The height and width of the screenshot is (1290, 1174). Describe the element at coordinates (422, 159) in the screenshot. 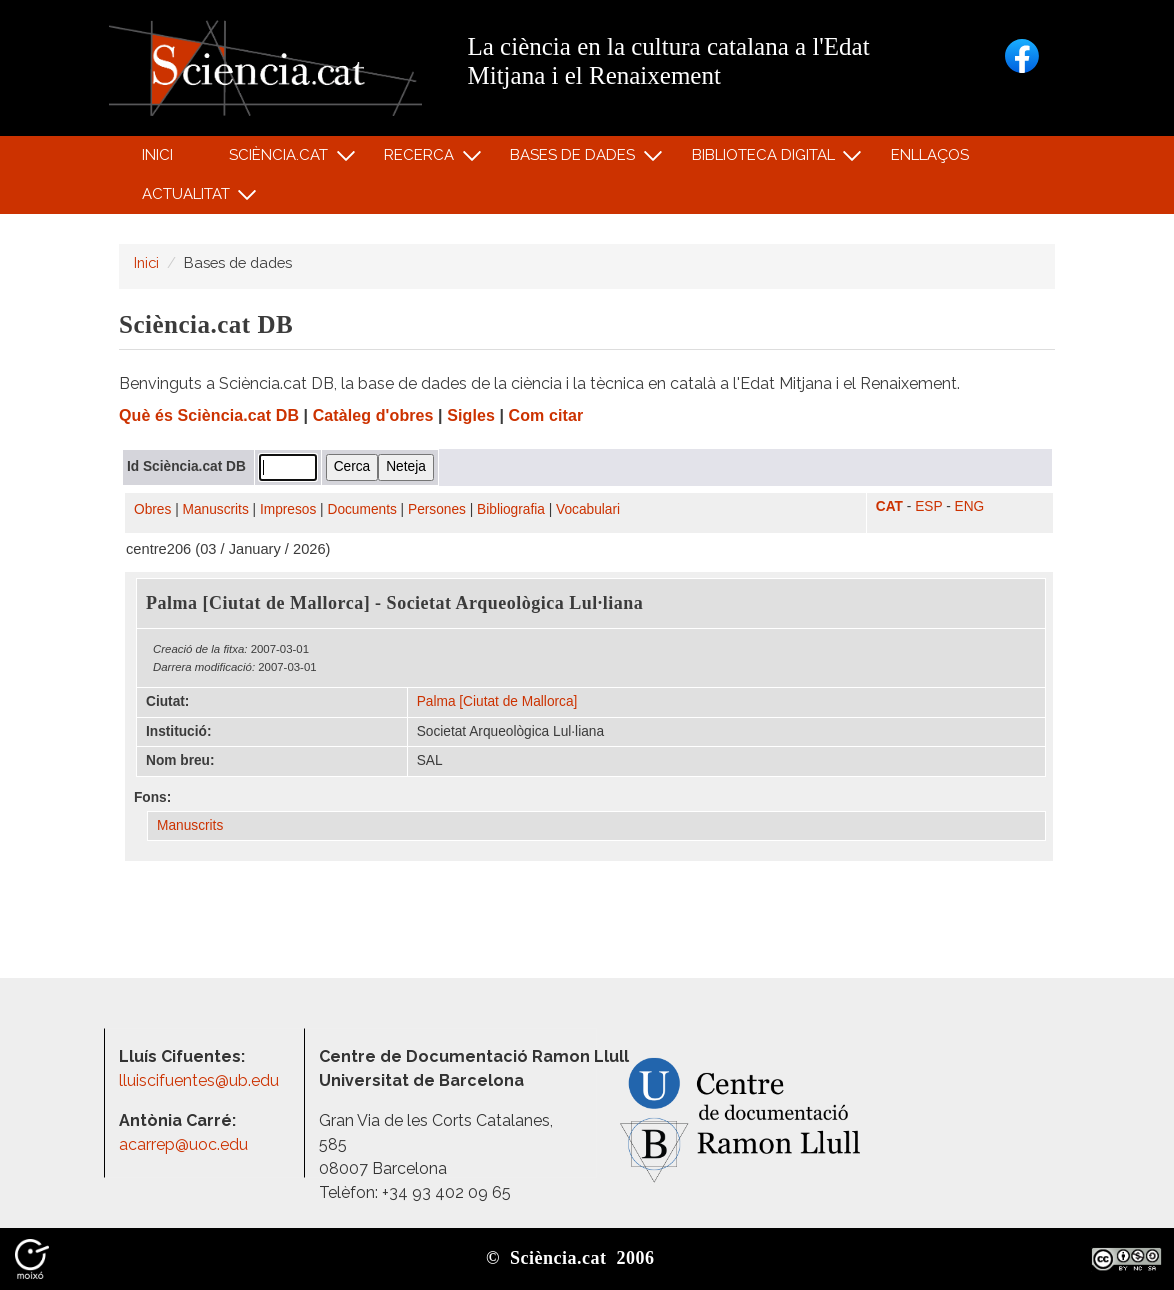

I see `Recerca` at that location.